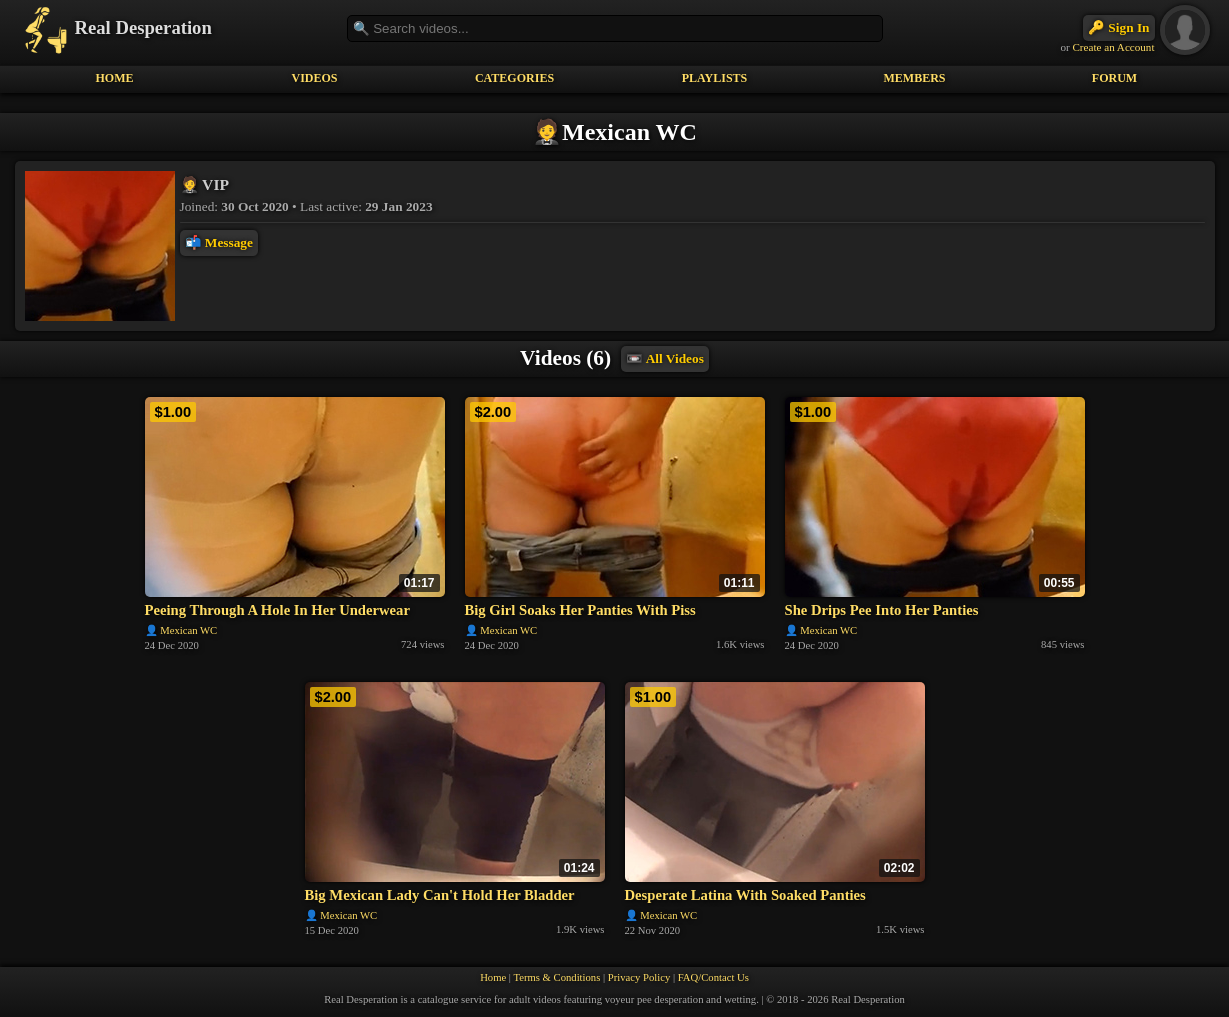  I want to click on Mexican WC, so click(188, 630).